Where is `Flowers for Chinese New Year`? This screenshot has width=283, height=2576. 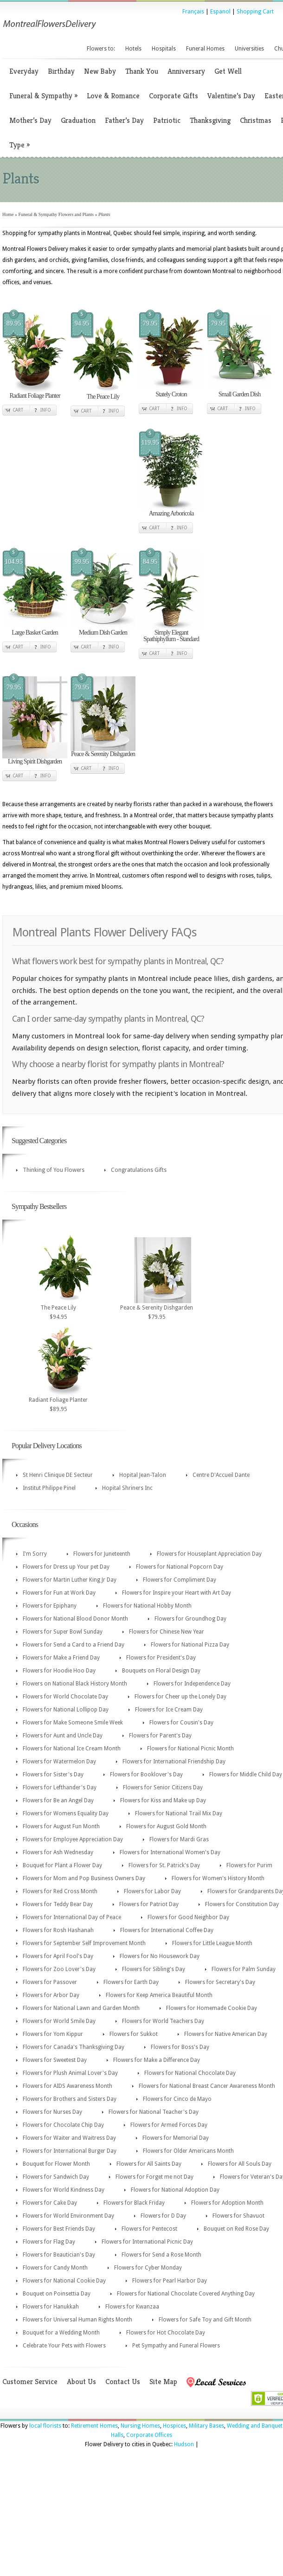
Flowers for Chinese New Year is located at coordinates (166, 1631).